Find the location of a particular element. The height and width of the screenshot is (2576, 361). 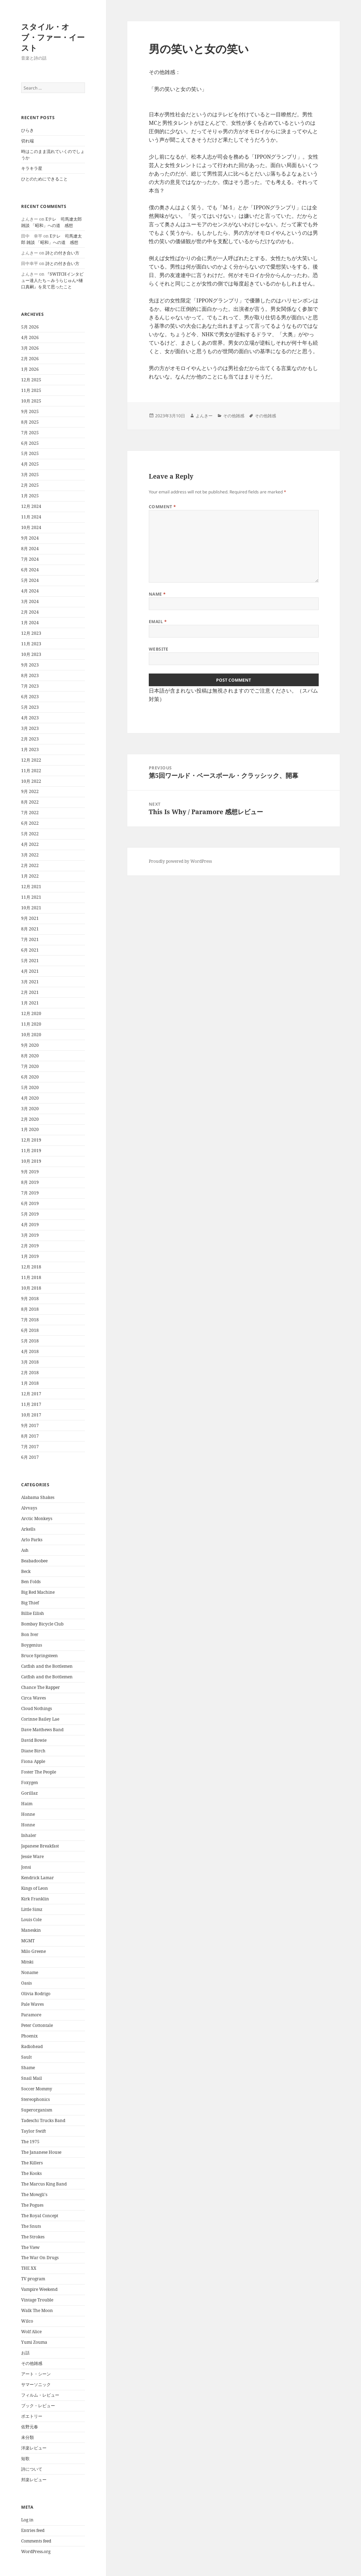

12月 2025 is located at coordinates (31, 380).